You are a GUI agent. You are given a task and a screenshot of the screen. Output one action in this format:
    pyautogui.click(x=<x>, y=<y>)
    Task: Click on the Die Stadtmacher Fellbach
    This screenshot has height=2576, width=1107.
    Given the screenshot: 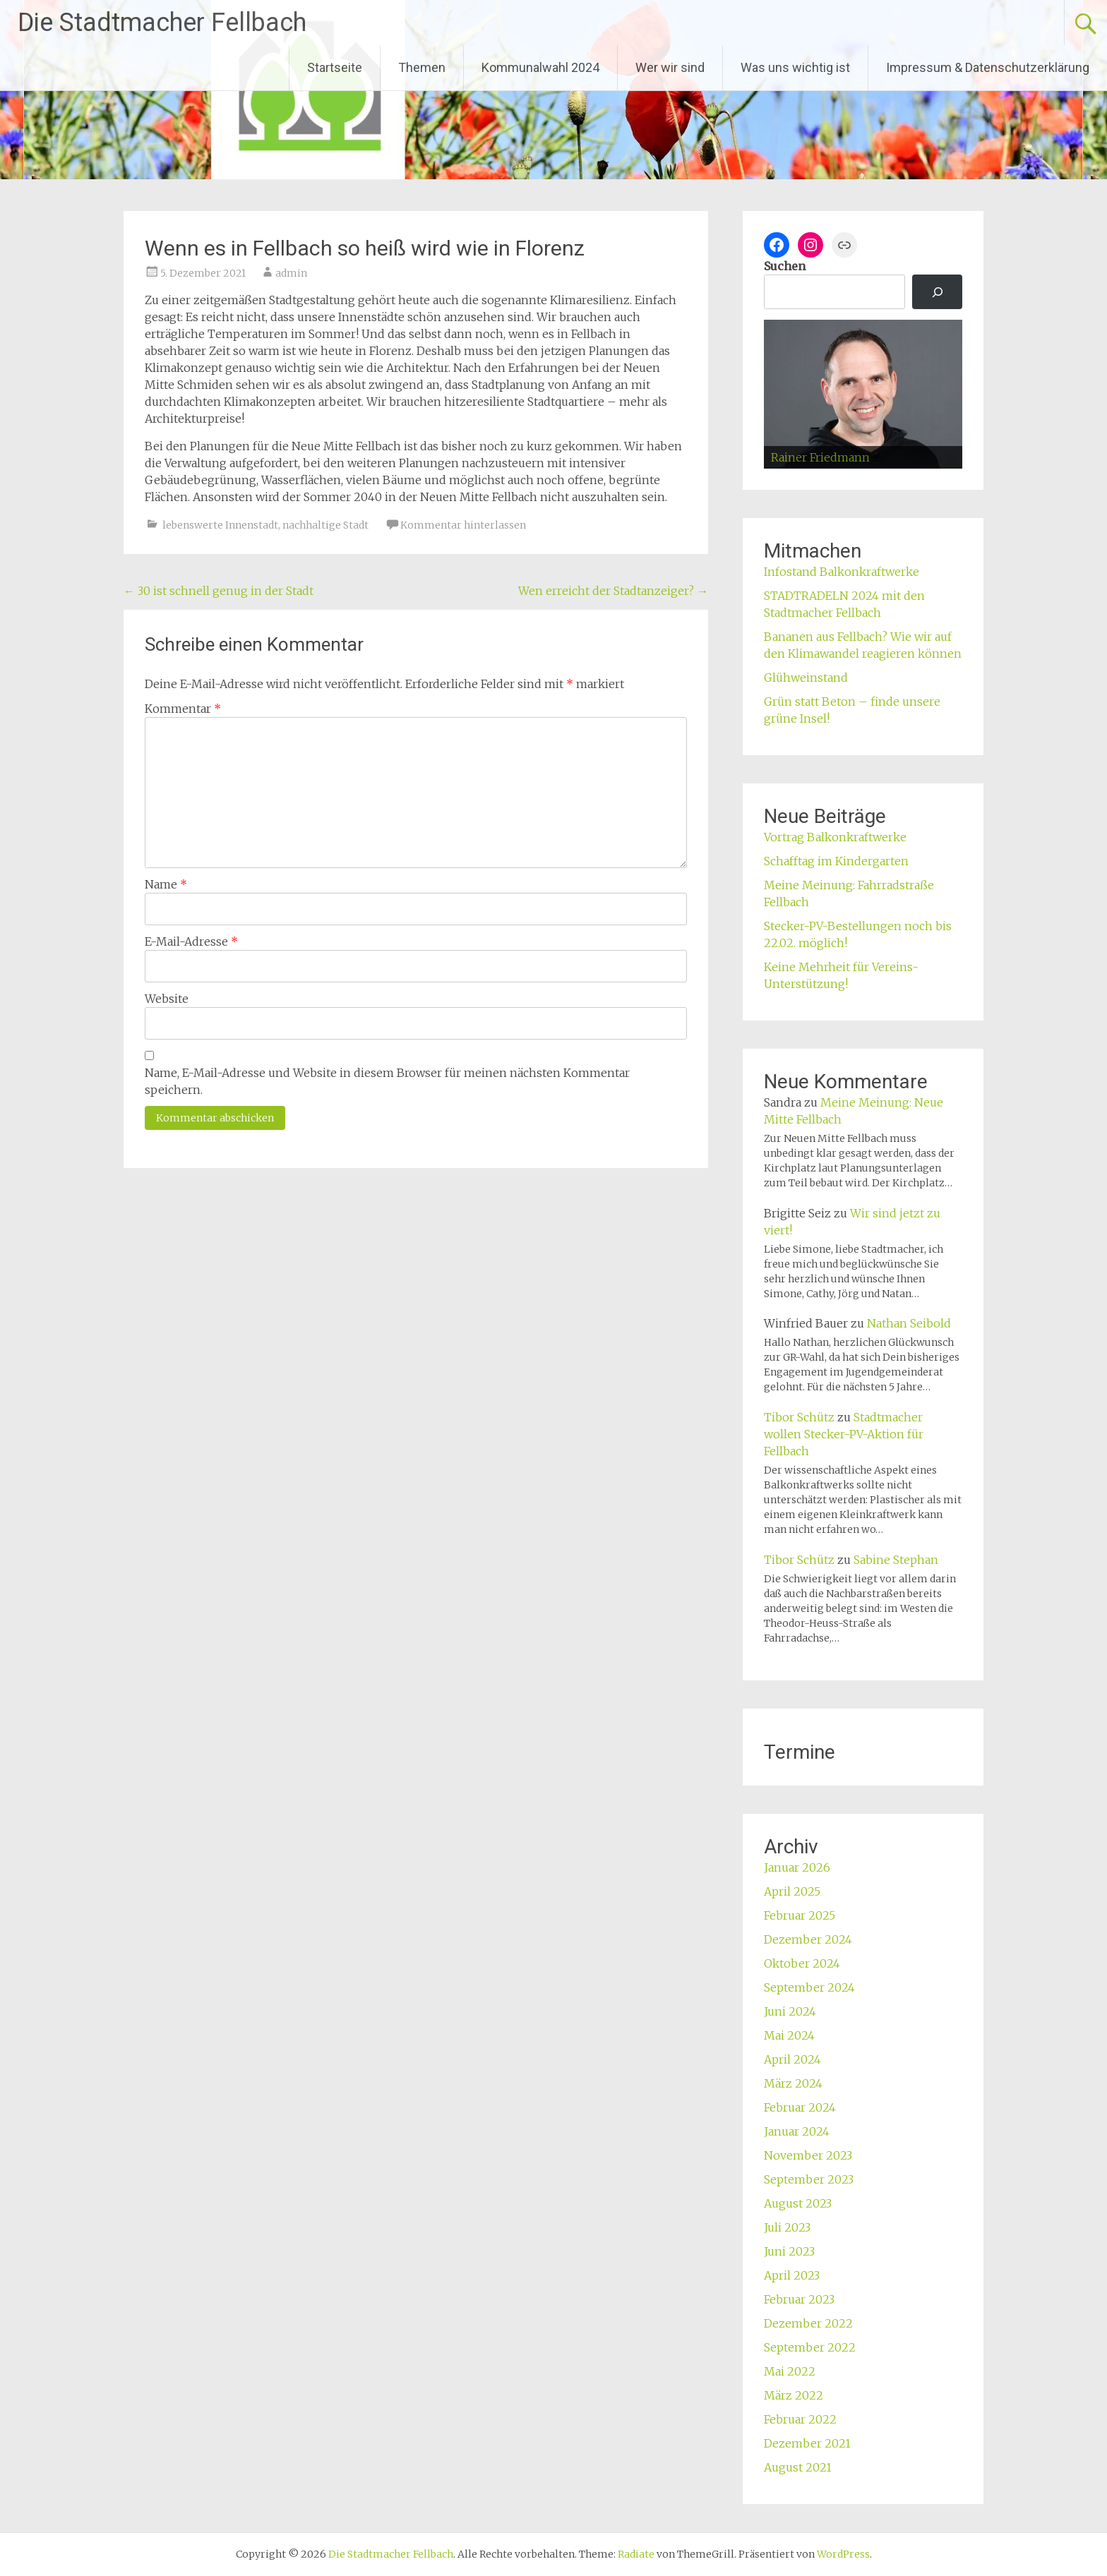 What is the action you would take?
    pyautogui.click(x=162, y=22)
    